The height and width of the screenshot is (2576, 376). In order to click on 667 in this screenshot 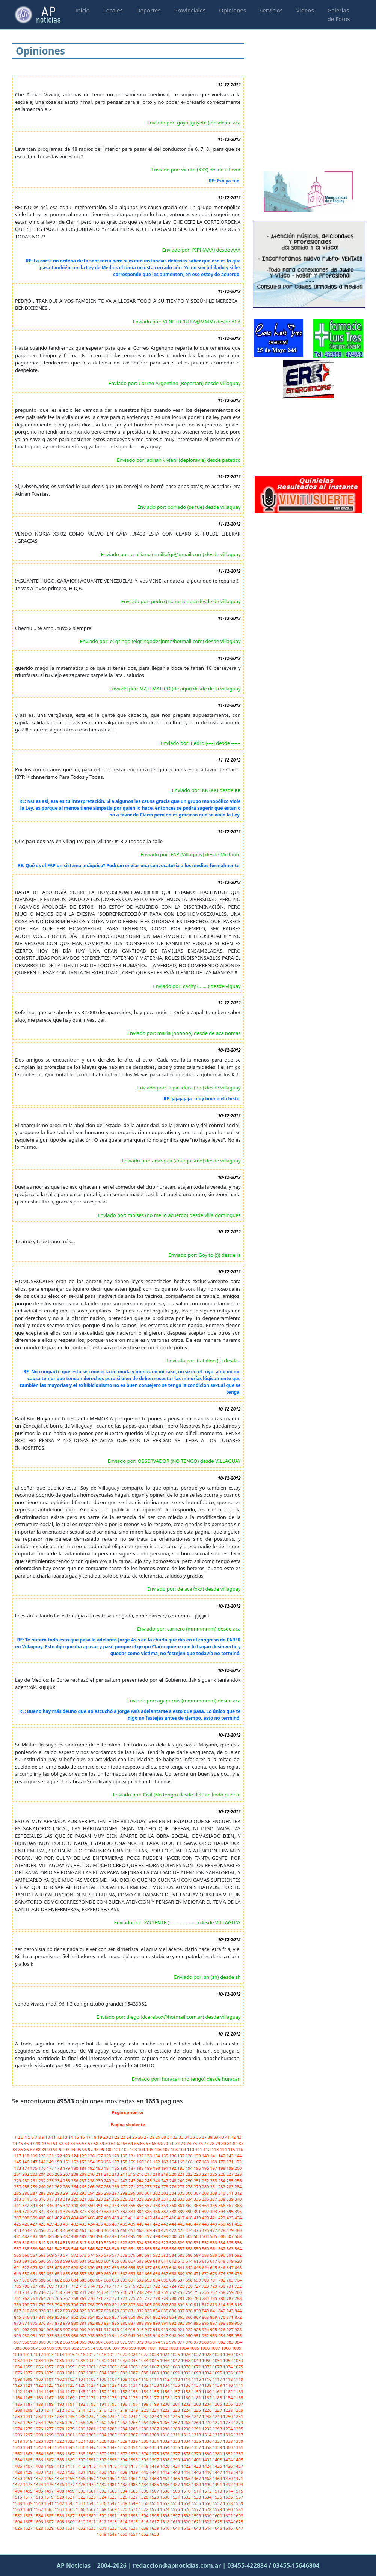, I will do `click(165, 2273)`.